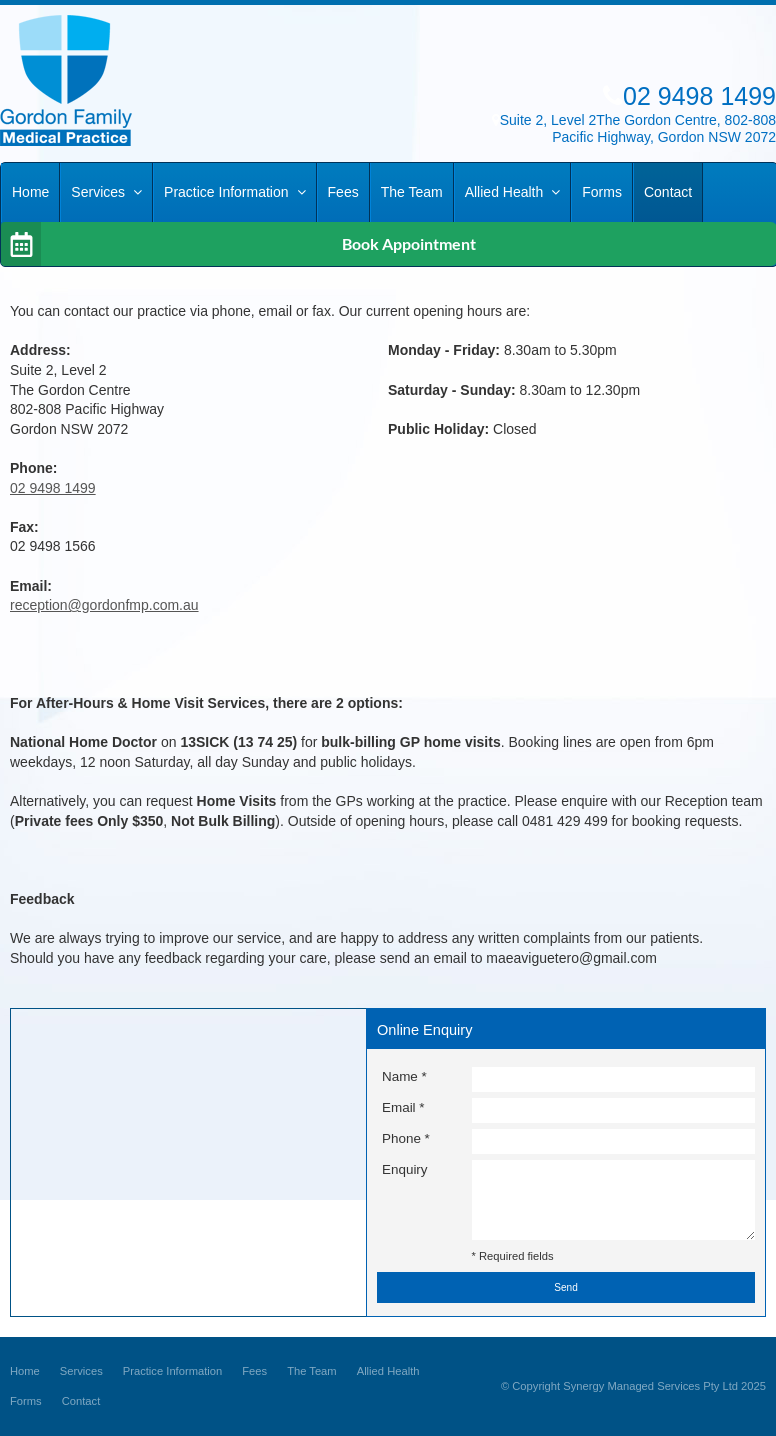 This screenshot has width=776, height=1436. I want to click on Services, so click(81, 1371).